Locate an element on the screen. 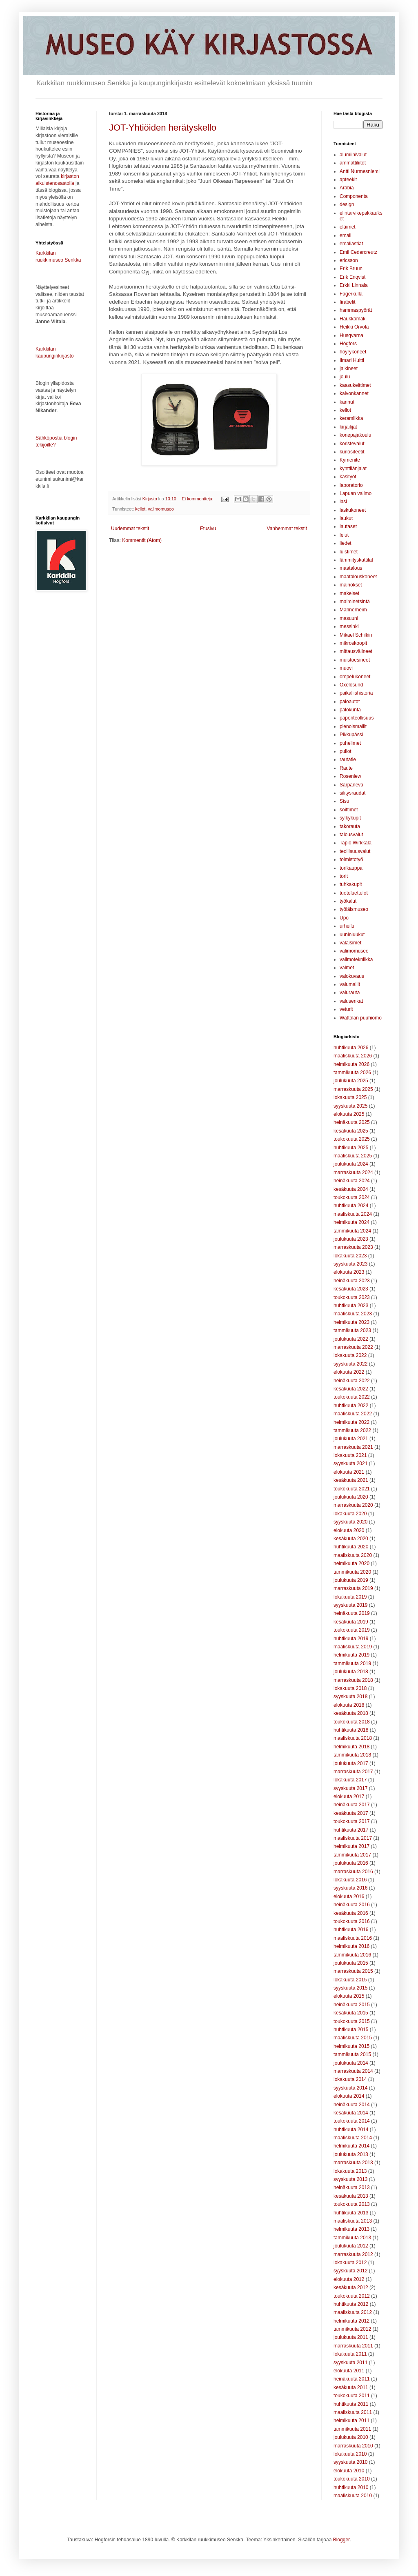 The height and width of the screenshot is (2576, 418). teollisuusvalut is located at coordinates (355, 851).